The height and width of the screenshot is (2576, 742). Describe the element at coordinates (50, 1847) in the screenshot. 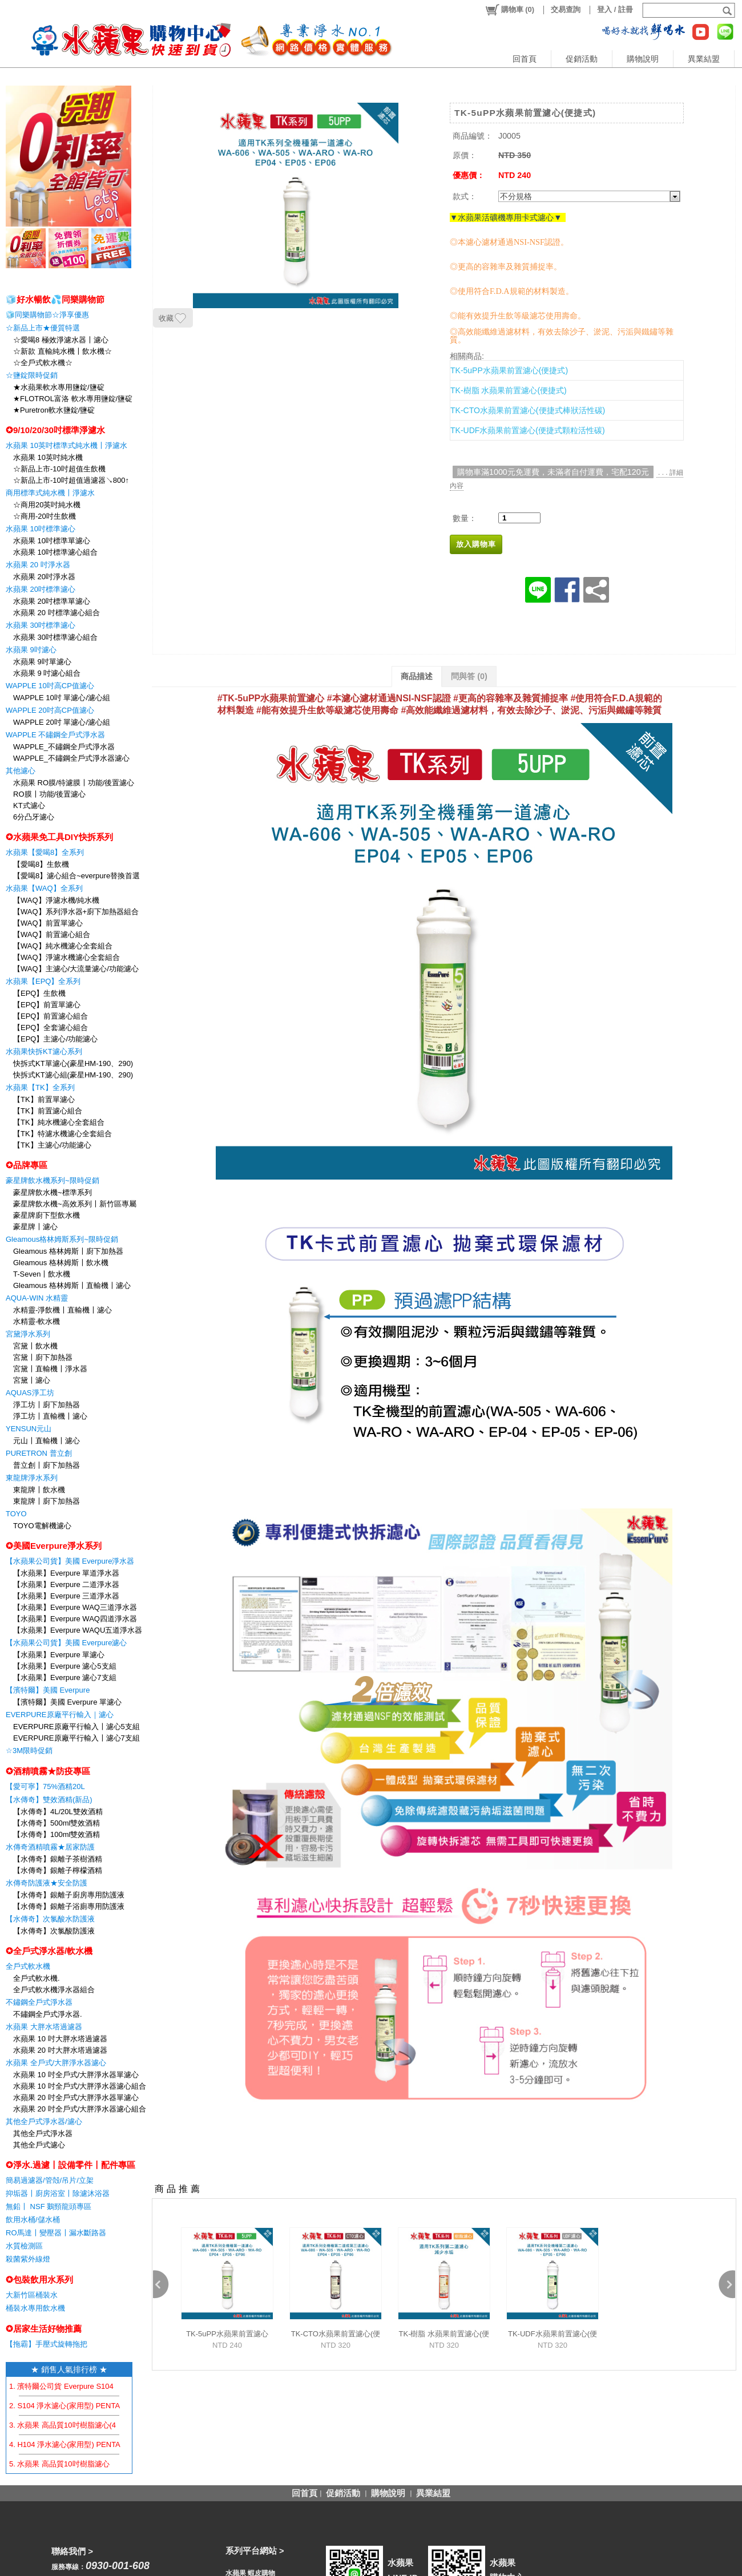

I see `水傳奇酒精噴霧★居家防護` at that location.